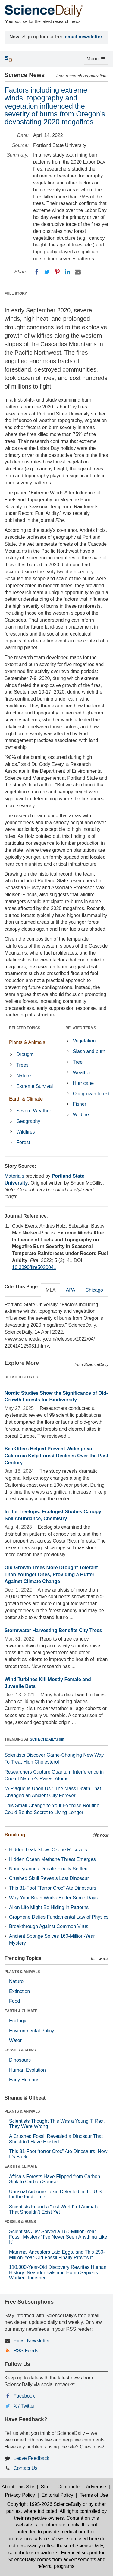 The image size is (113, 2576). What do you see at coordinates (33, 1110) in the screenshot?
I see `Severe Weather` at bounding box center [33, 1110].